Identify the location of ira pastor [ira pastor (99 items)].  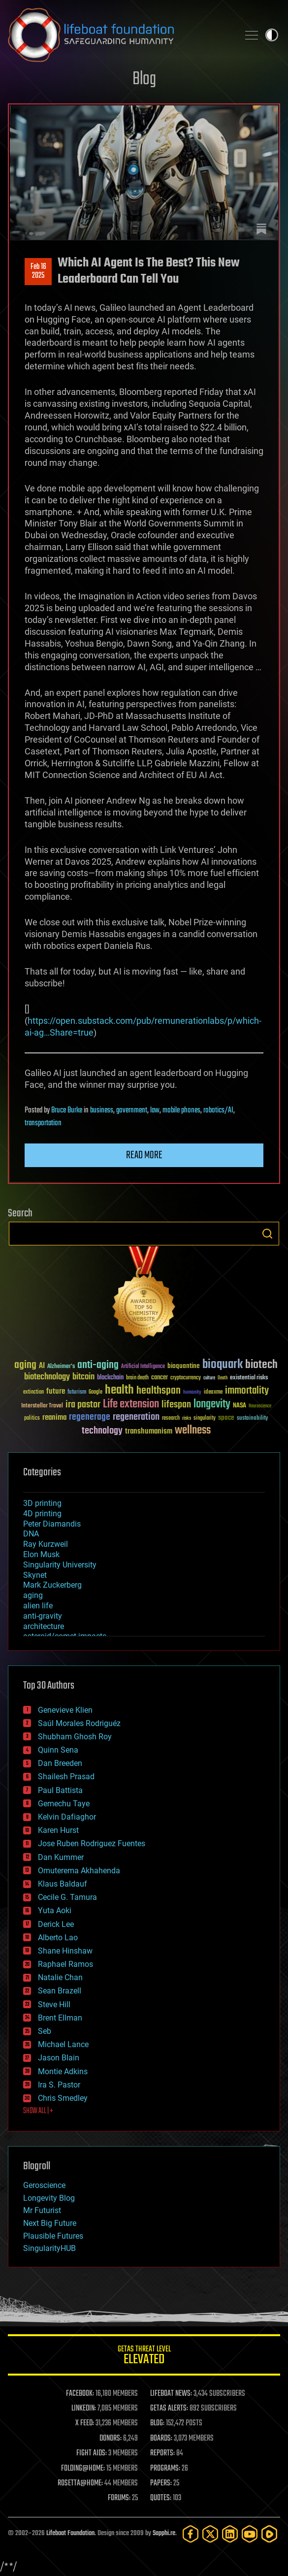
(82, 1404).